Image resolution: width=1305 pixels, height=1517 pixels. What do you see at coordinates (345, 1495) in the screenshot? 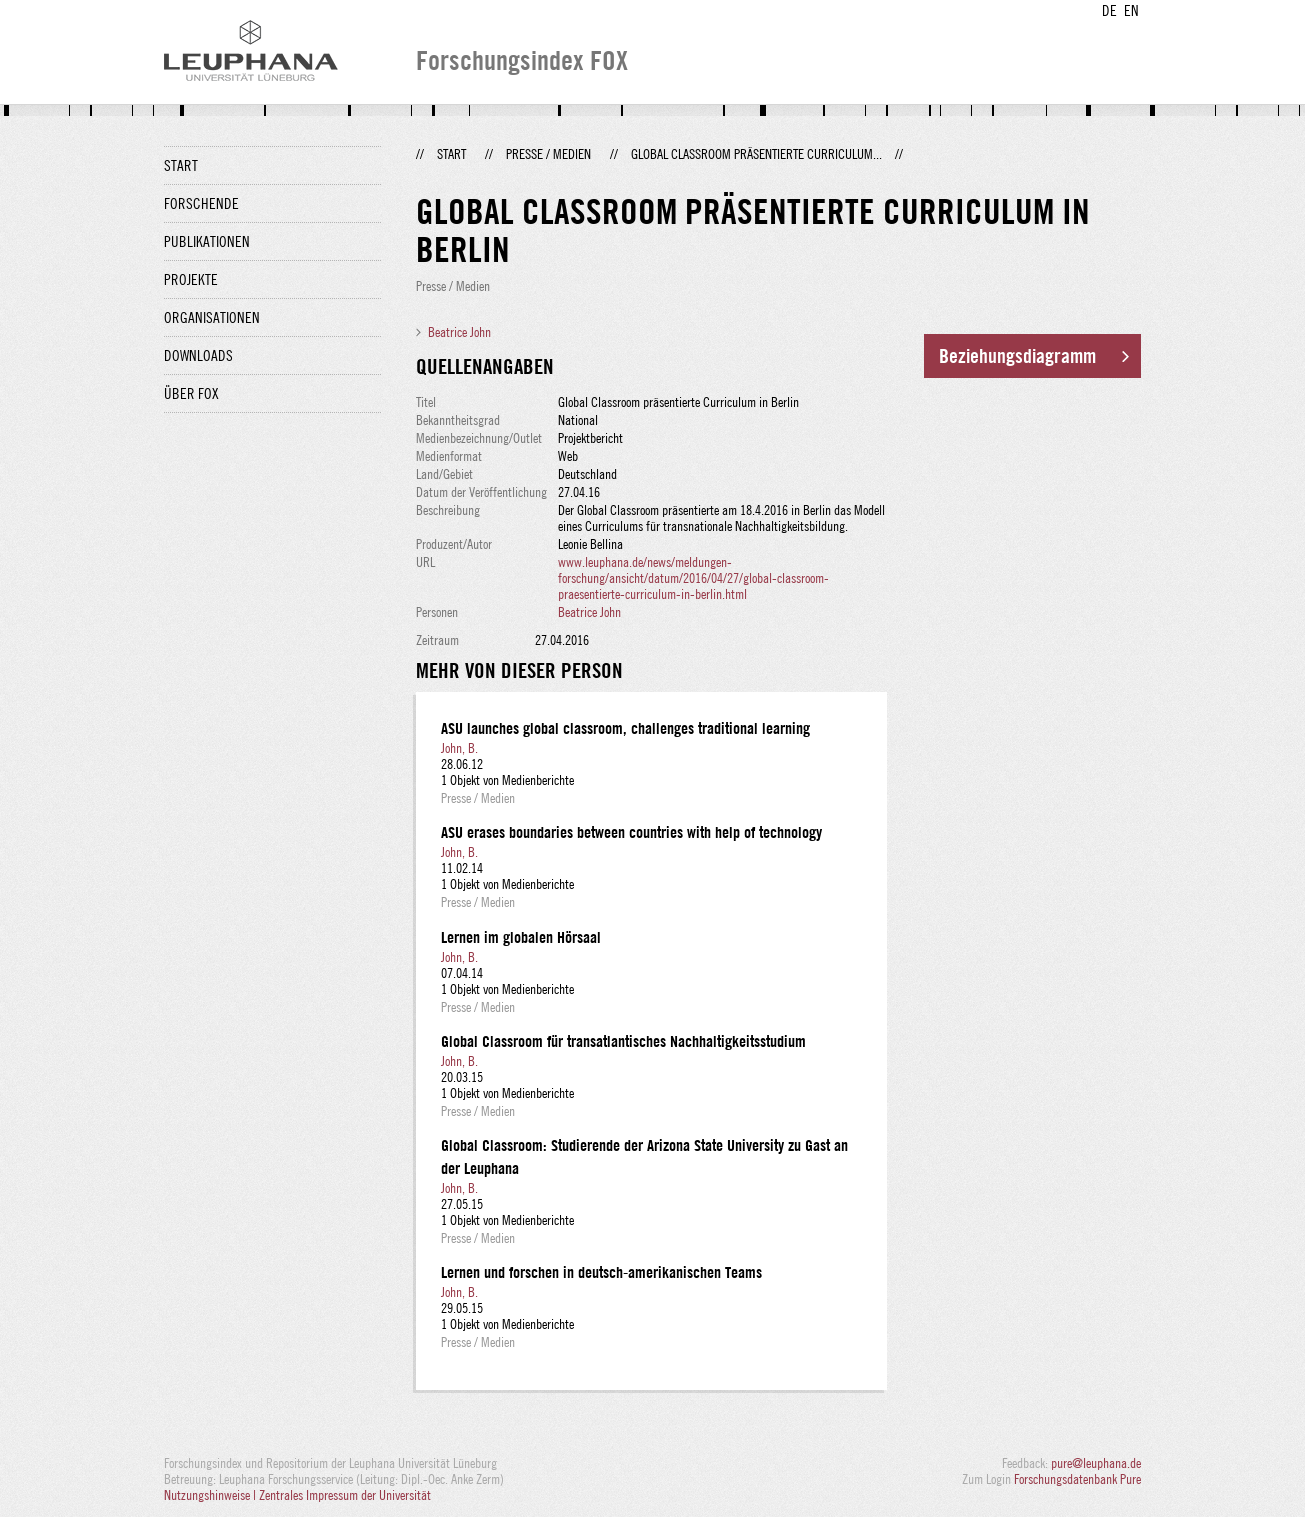
I see `Zentrales Impressum der Universität` at bounding box center [345, 1495].